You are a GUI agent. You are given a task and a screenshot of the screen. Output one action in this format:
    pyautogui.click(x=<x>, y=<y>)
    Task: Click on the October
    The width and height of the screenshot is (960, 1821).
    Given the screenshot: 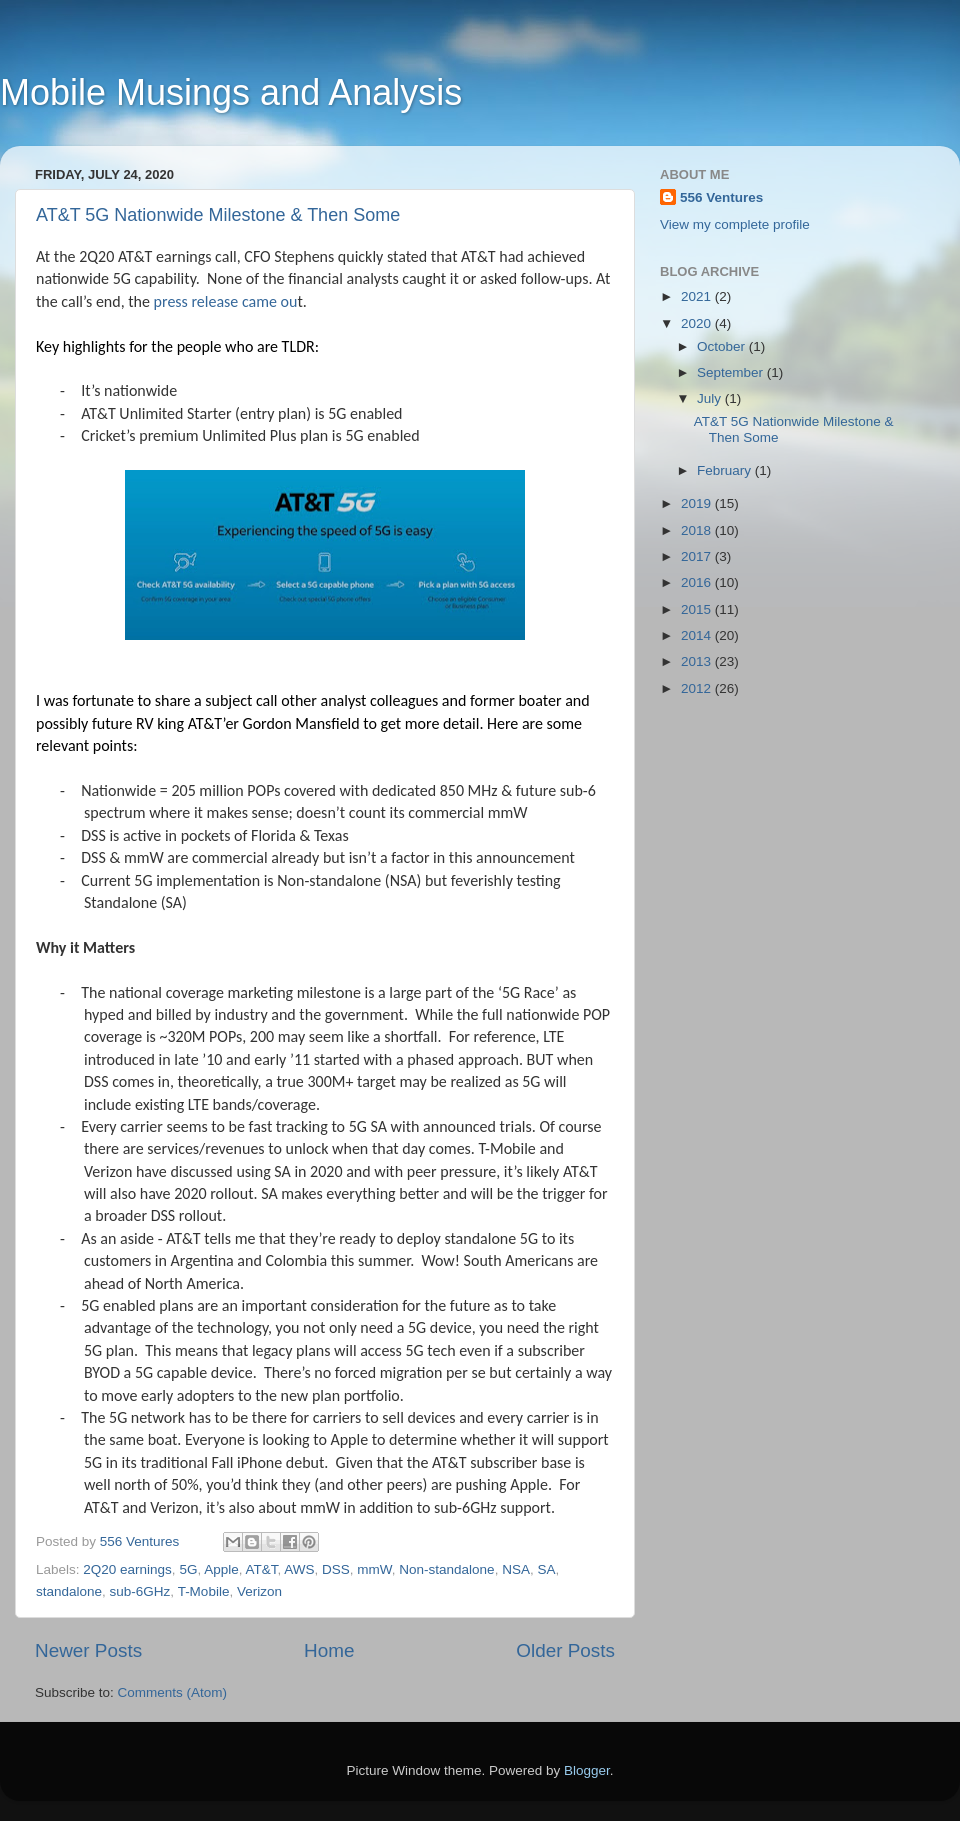 What is the action you would take?
    pyautogui.click(x=723, y=346)
    